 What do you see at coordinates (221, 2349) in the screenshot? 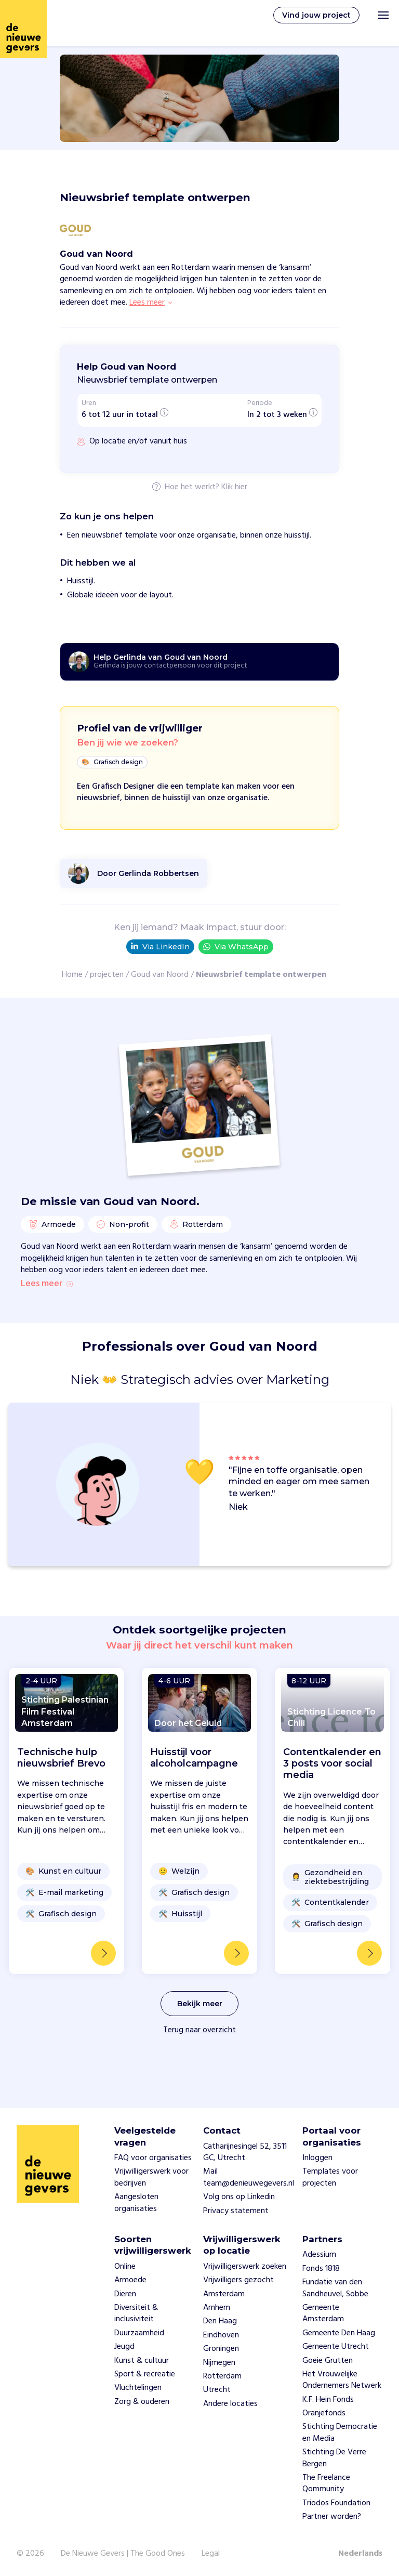
I see `Groningen` at bounding box center [221, 2349].